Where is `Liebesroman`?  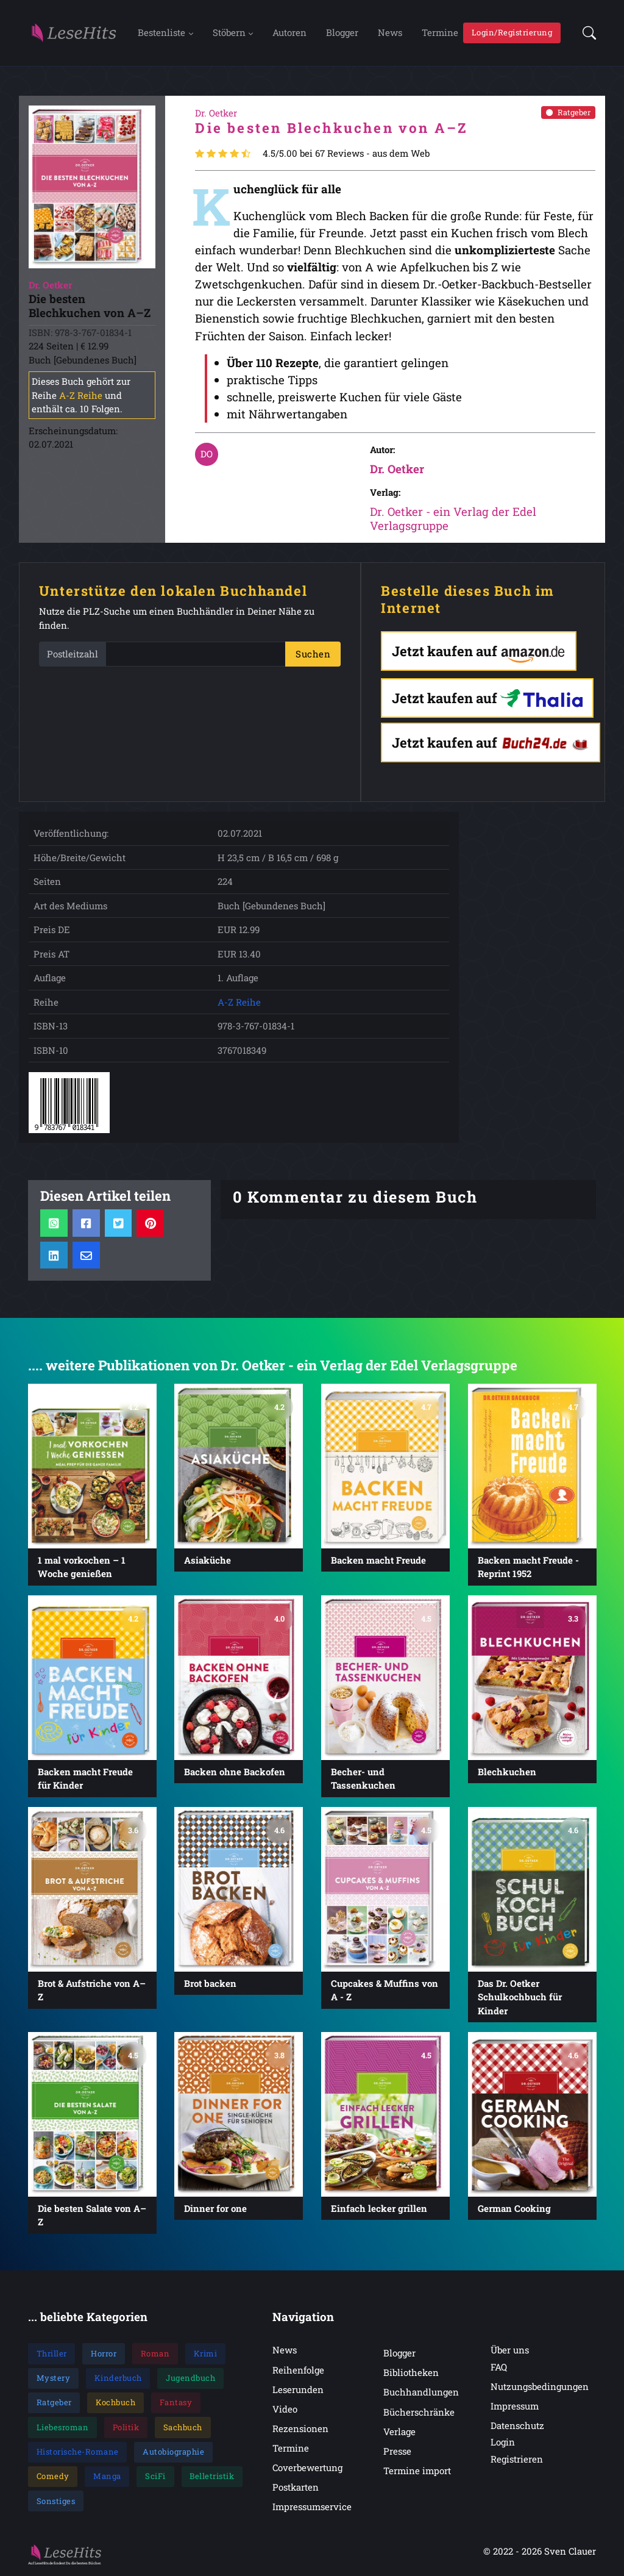
Liebesroman is located at coordinates (63, 2427).